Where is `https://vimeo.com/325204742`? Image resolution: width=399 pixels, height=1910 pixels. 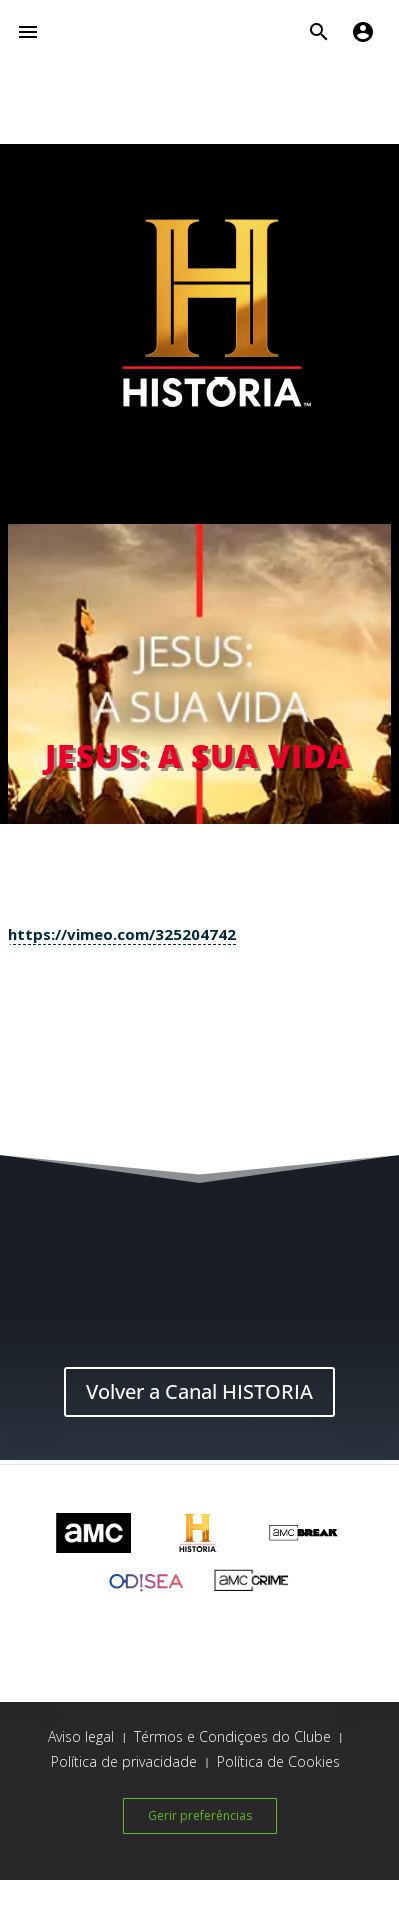
https://vimeo.com/325204742 is located at coordinates (122, 934).